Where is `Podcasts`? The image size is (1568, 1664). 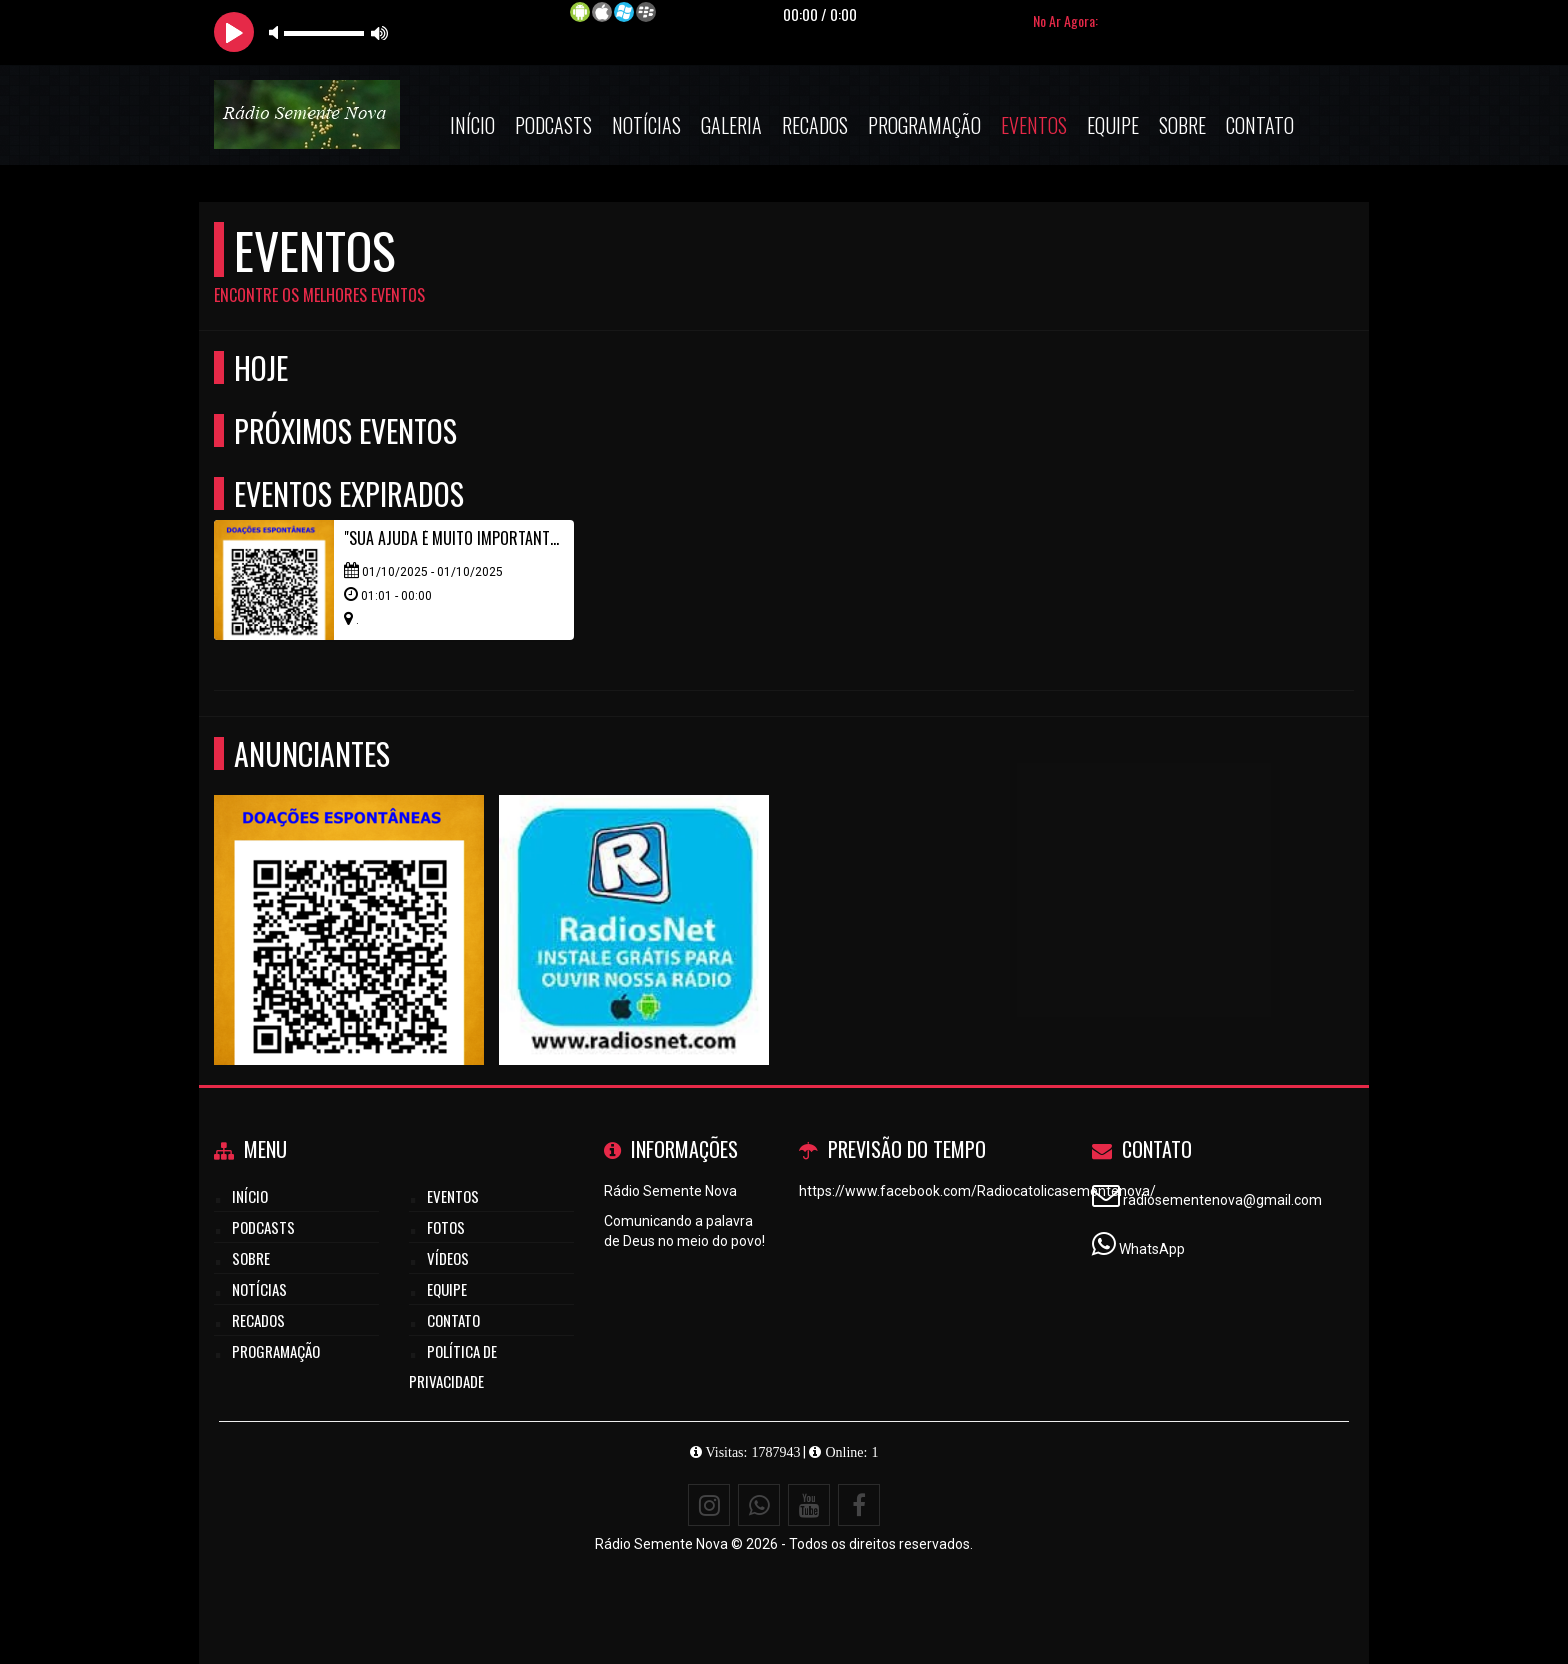
Podcasts is located at coordinates (553, 125).